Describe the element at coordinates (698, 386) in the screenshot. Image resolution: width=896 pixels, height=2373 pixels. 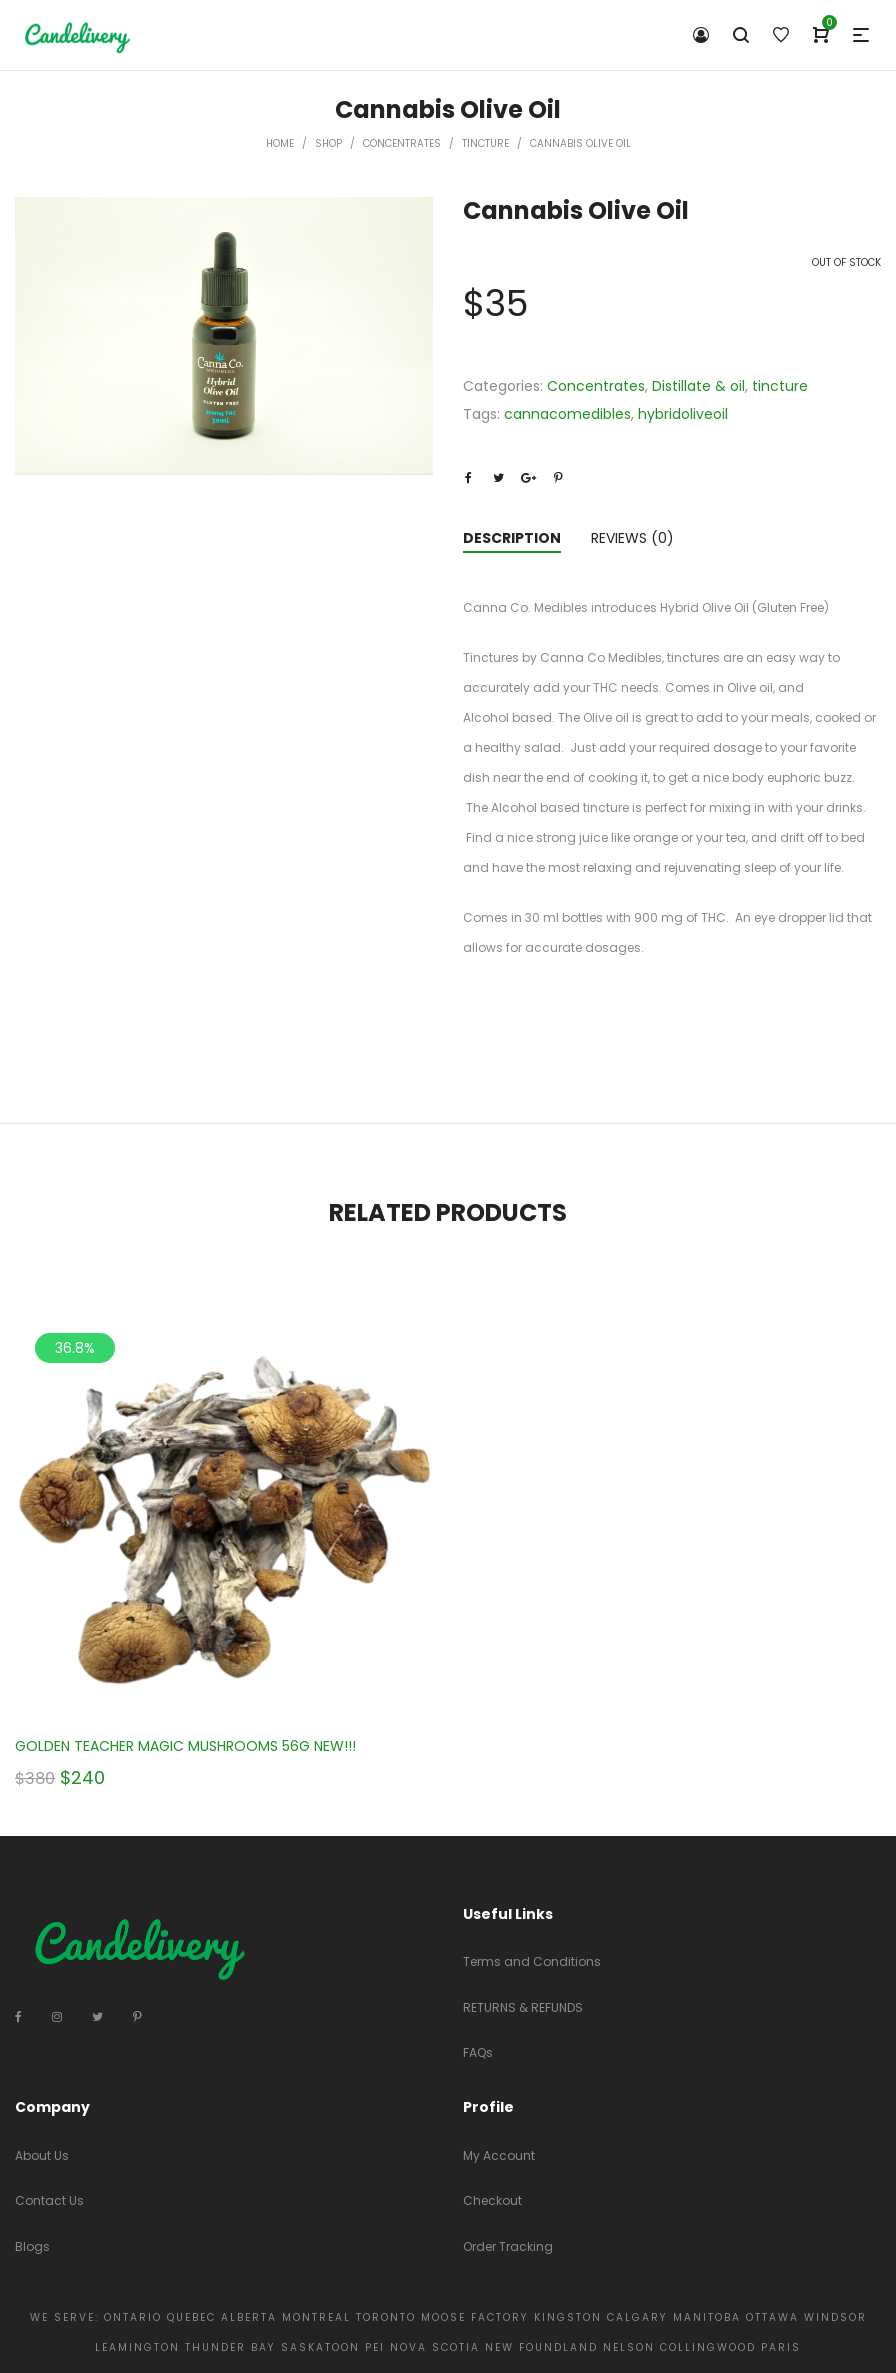
I see `Distillate & oil` at that location.